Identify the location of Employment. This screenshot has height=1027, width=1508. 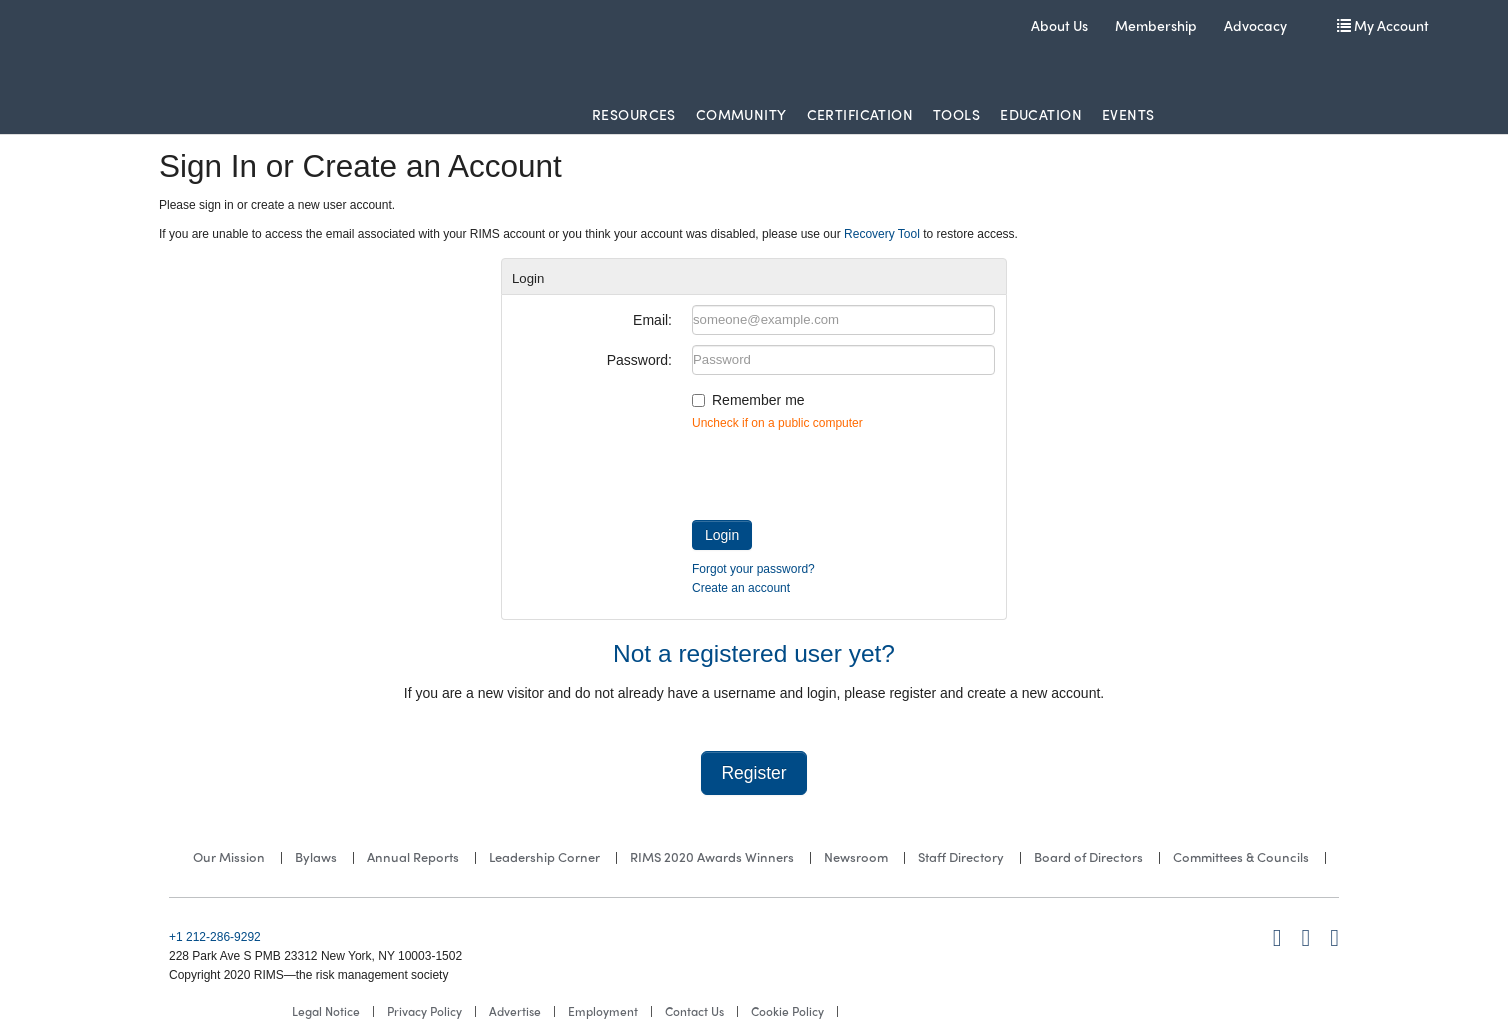
(603, 1011).